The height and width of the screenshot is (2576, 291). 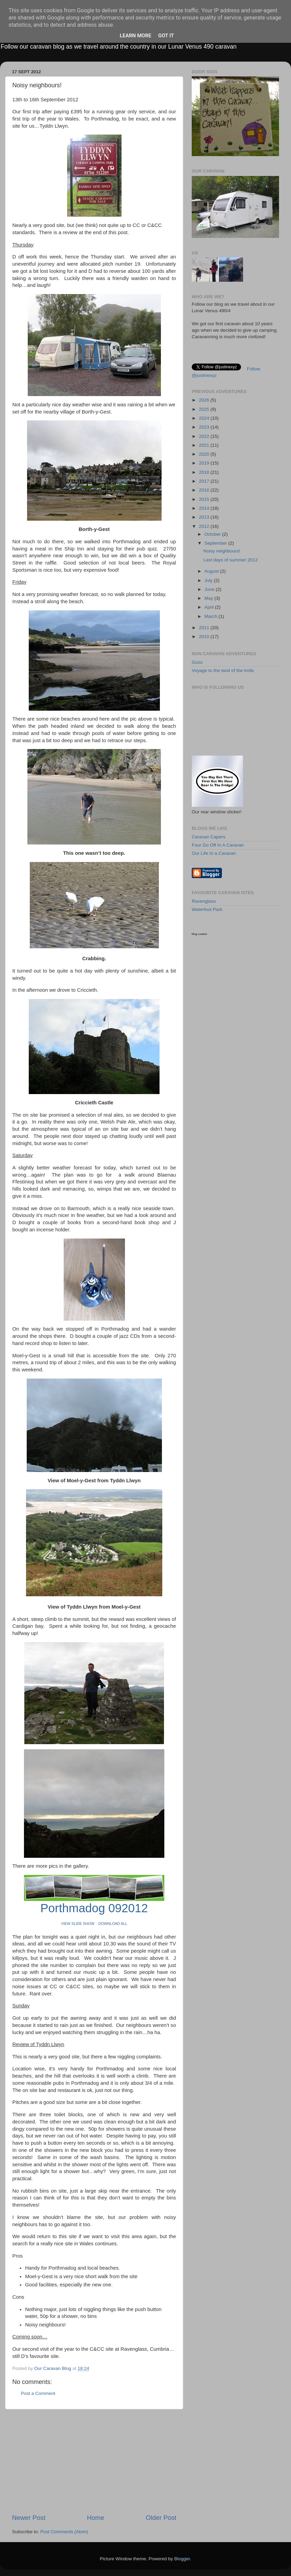 What do you see at coordinates (205, 454) in the screenshot?
I see `2020` at bounding box center [205, 454].